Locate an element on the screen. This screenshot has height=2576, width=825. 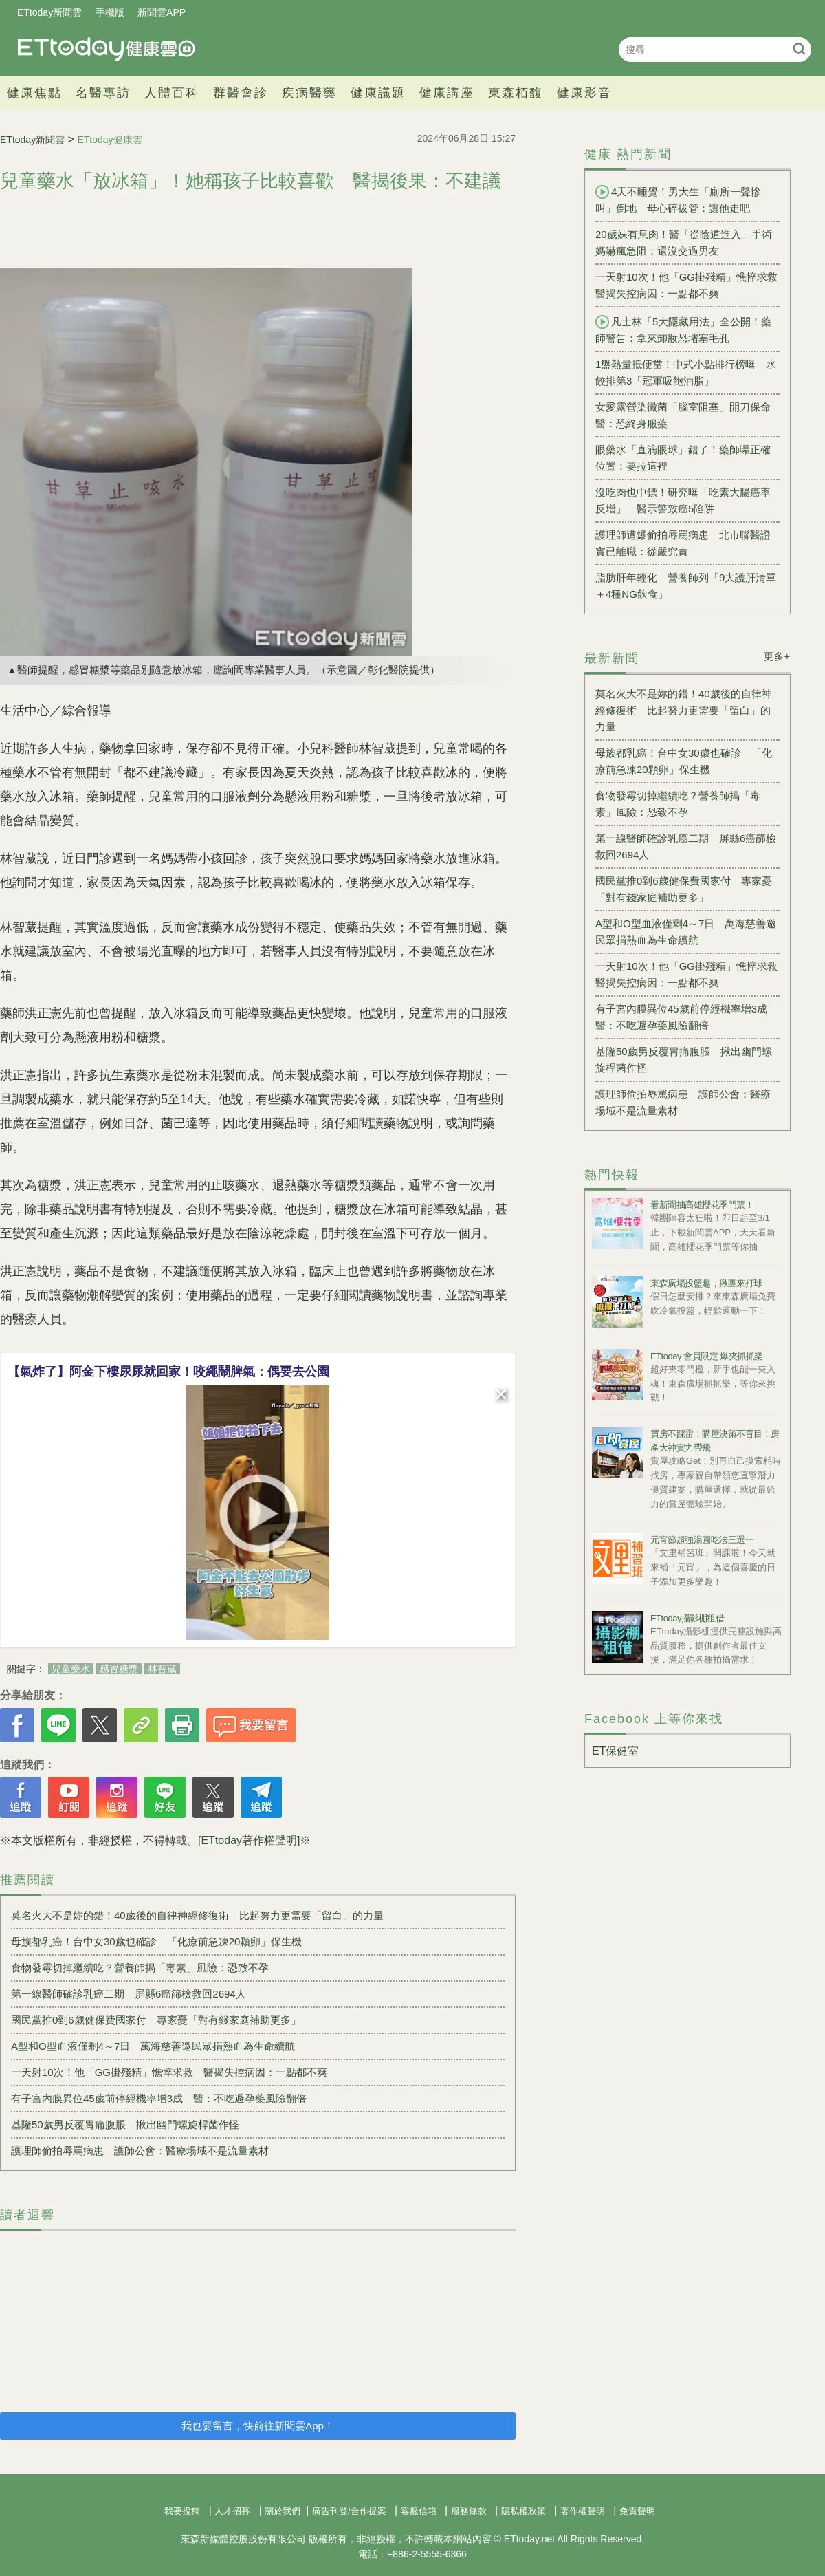
健康議題 is located at coordinates (378, 93).